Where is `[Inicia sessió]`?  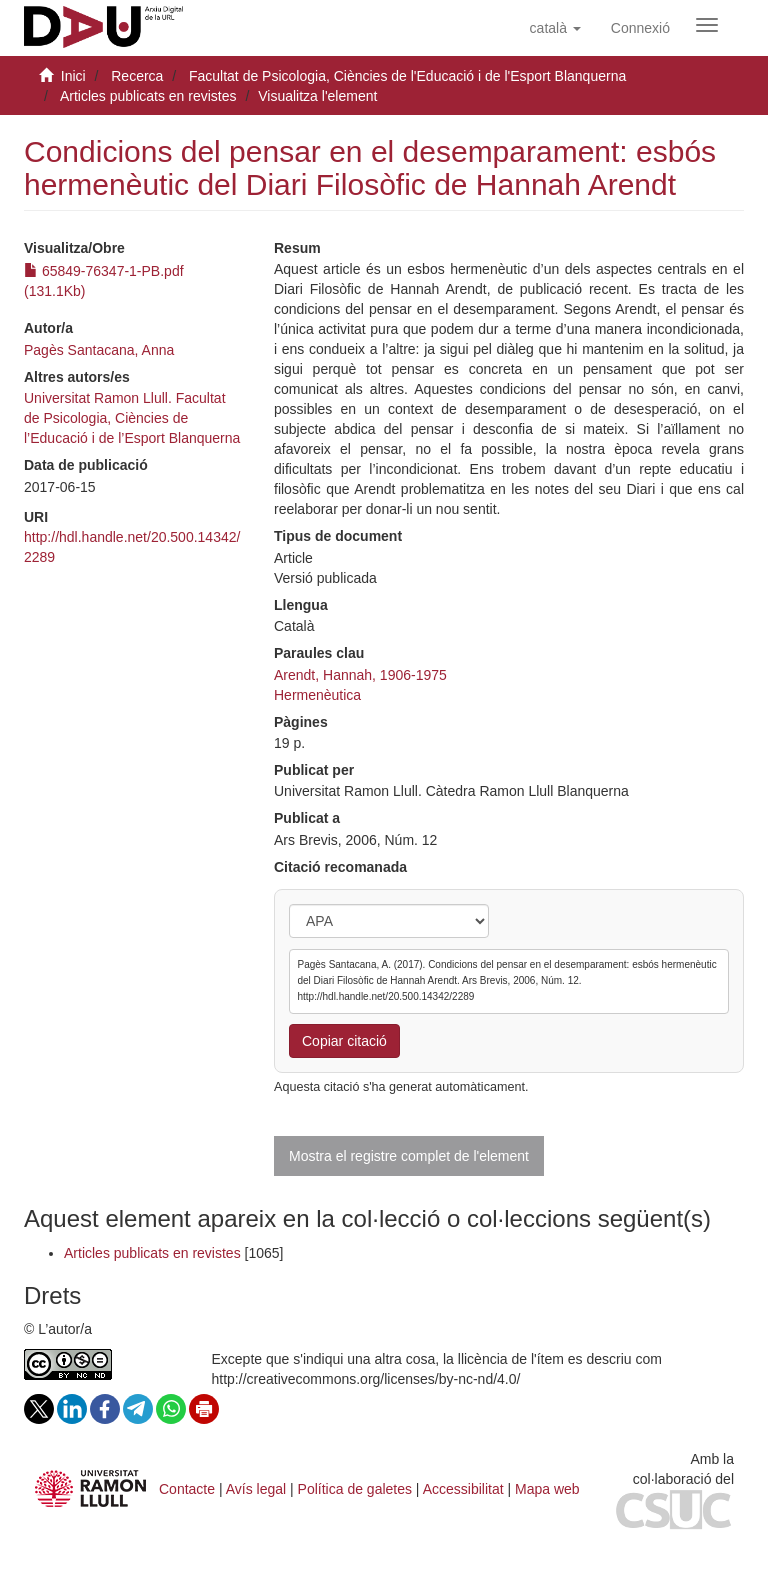
[Inicia sessió] is located at coordinates (640, 28).